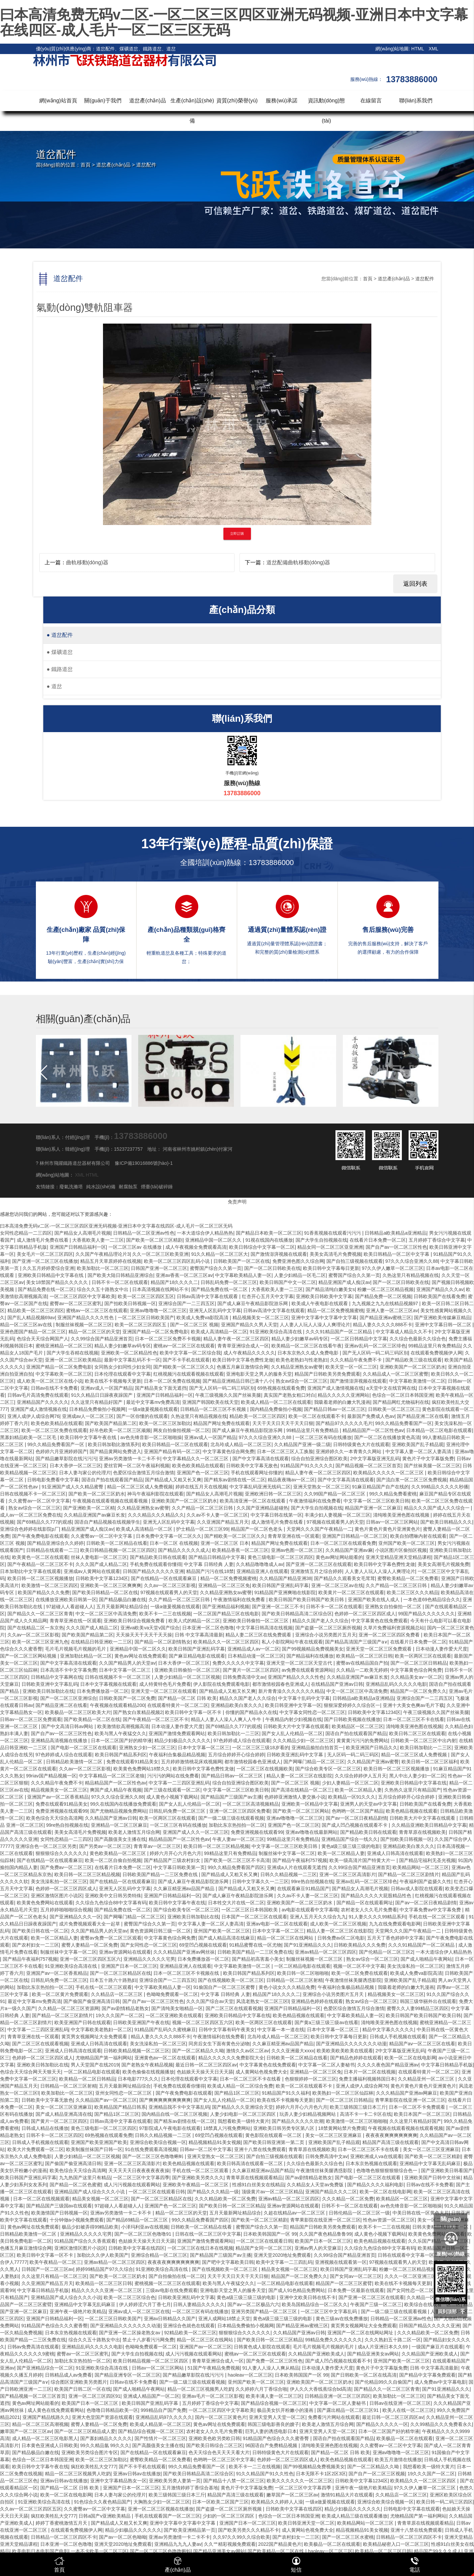  What do you see at coordinates (139, 2311) in the screenshot?
I see `亚洲av成人一区二区三区在线` at bounding box center [139, 2311].